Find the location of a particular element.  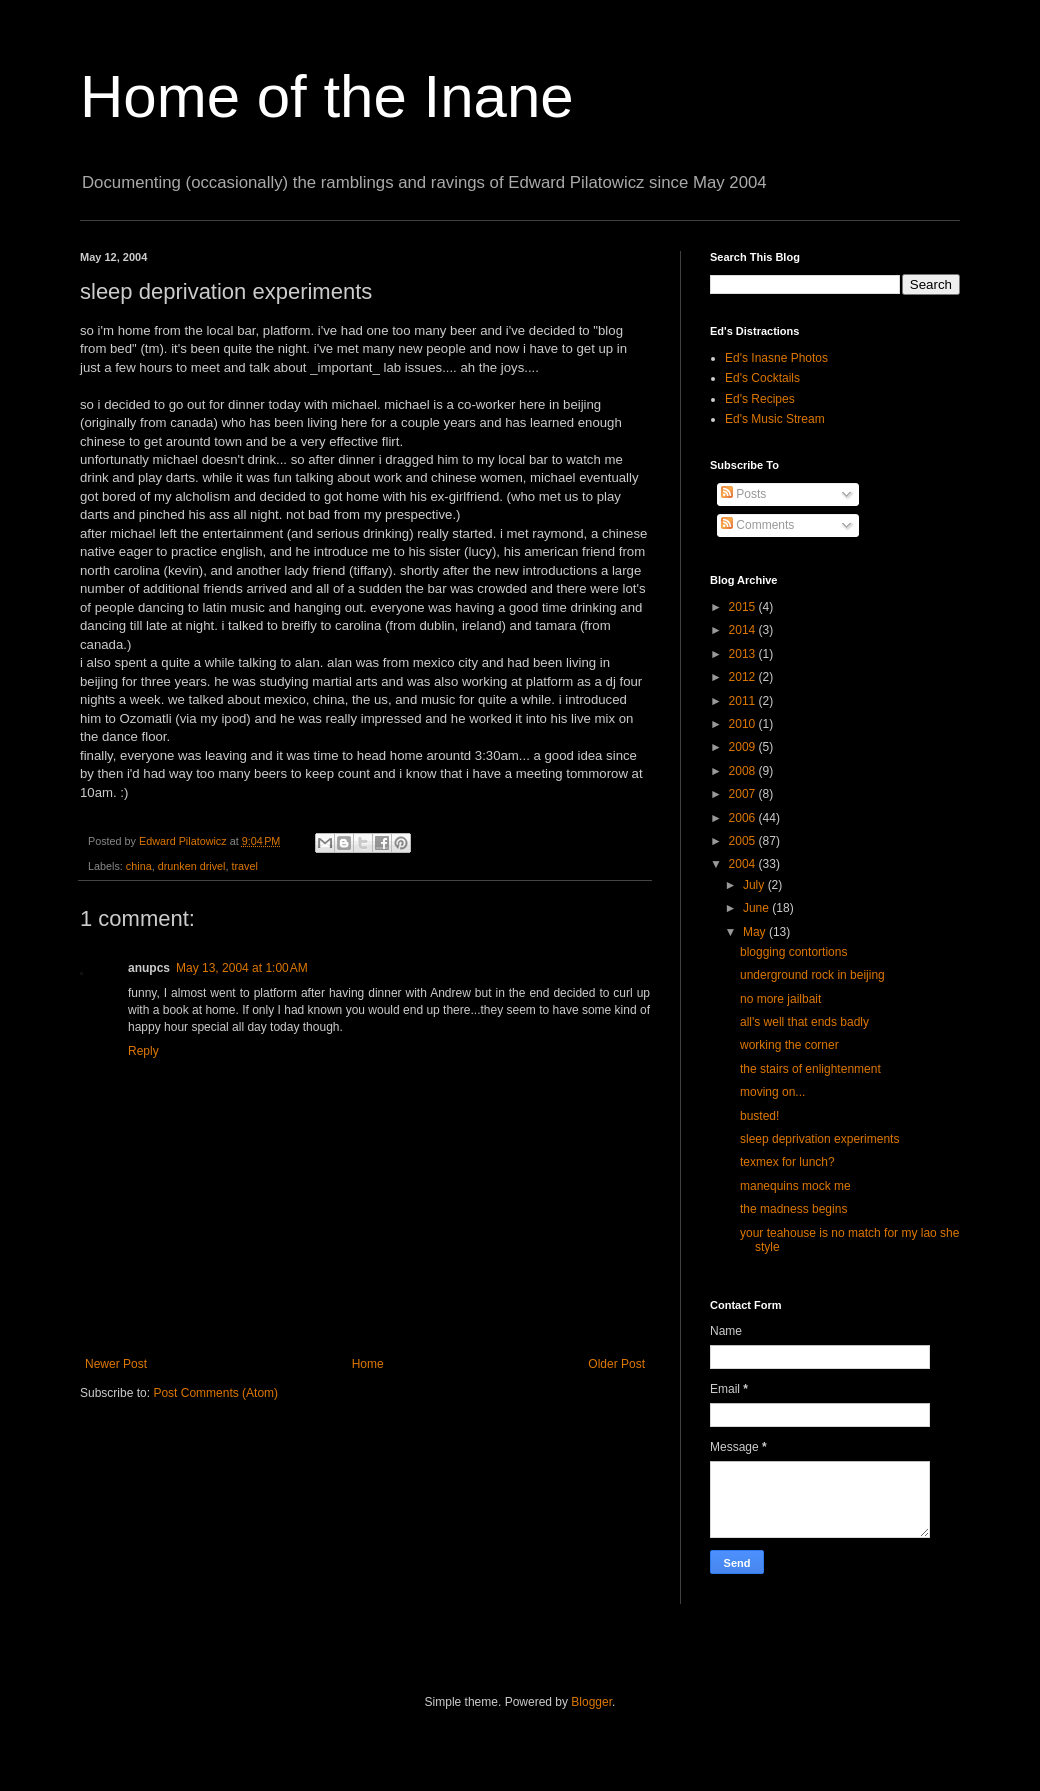

Reply is located at coordinates (143, 1051).